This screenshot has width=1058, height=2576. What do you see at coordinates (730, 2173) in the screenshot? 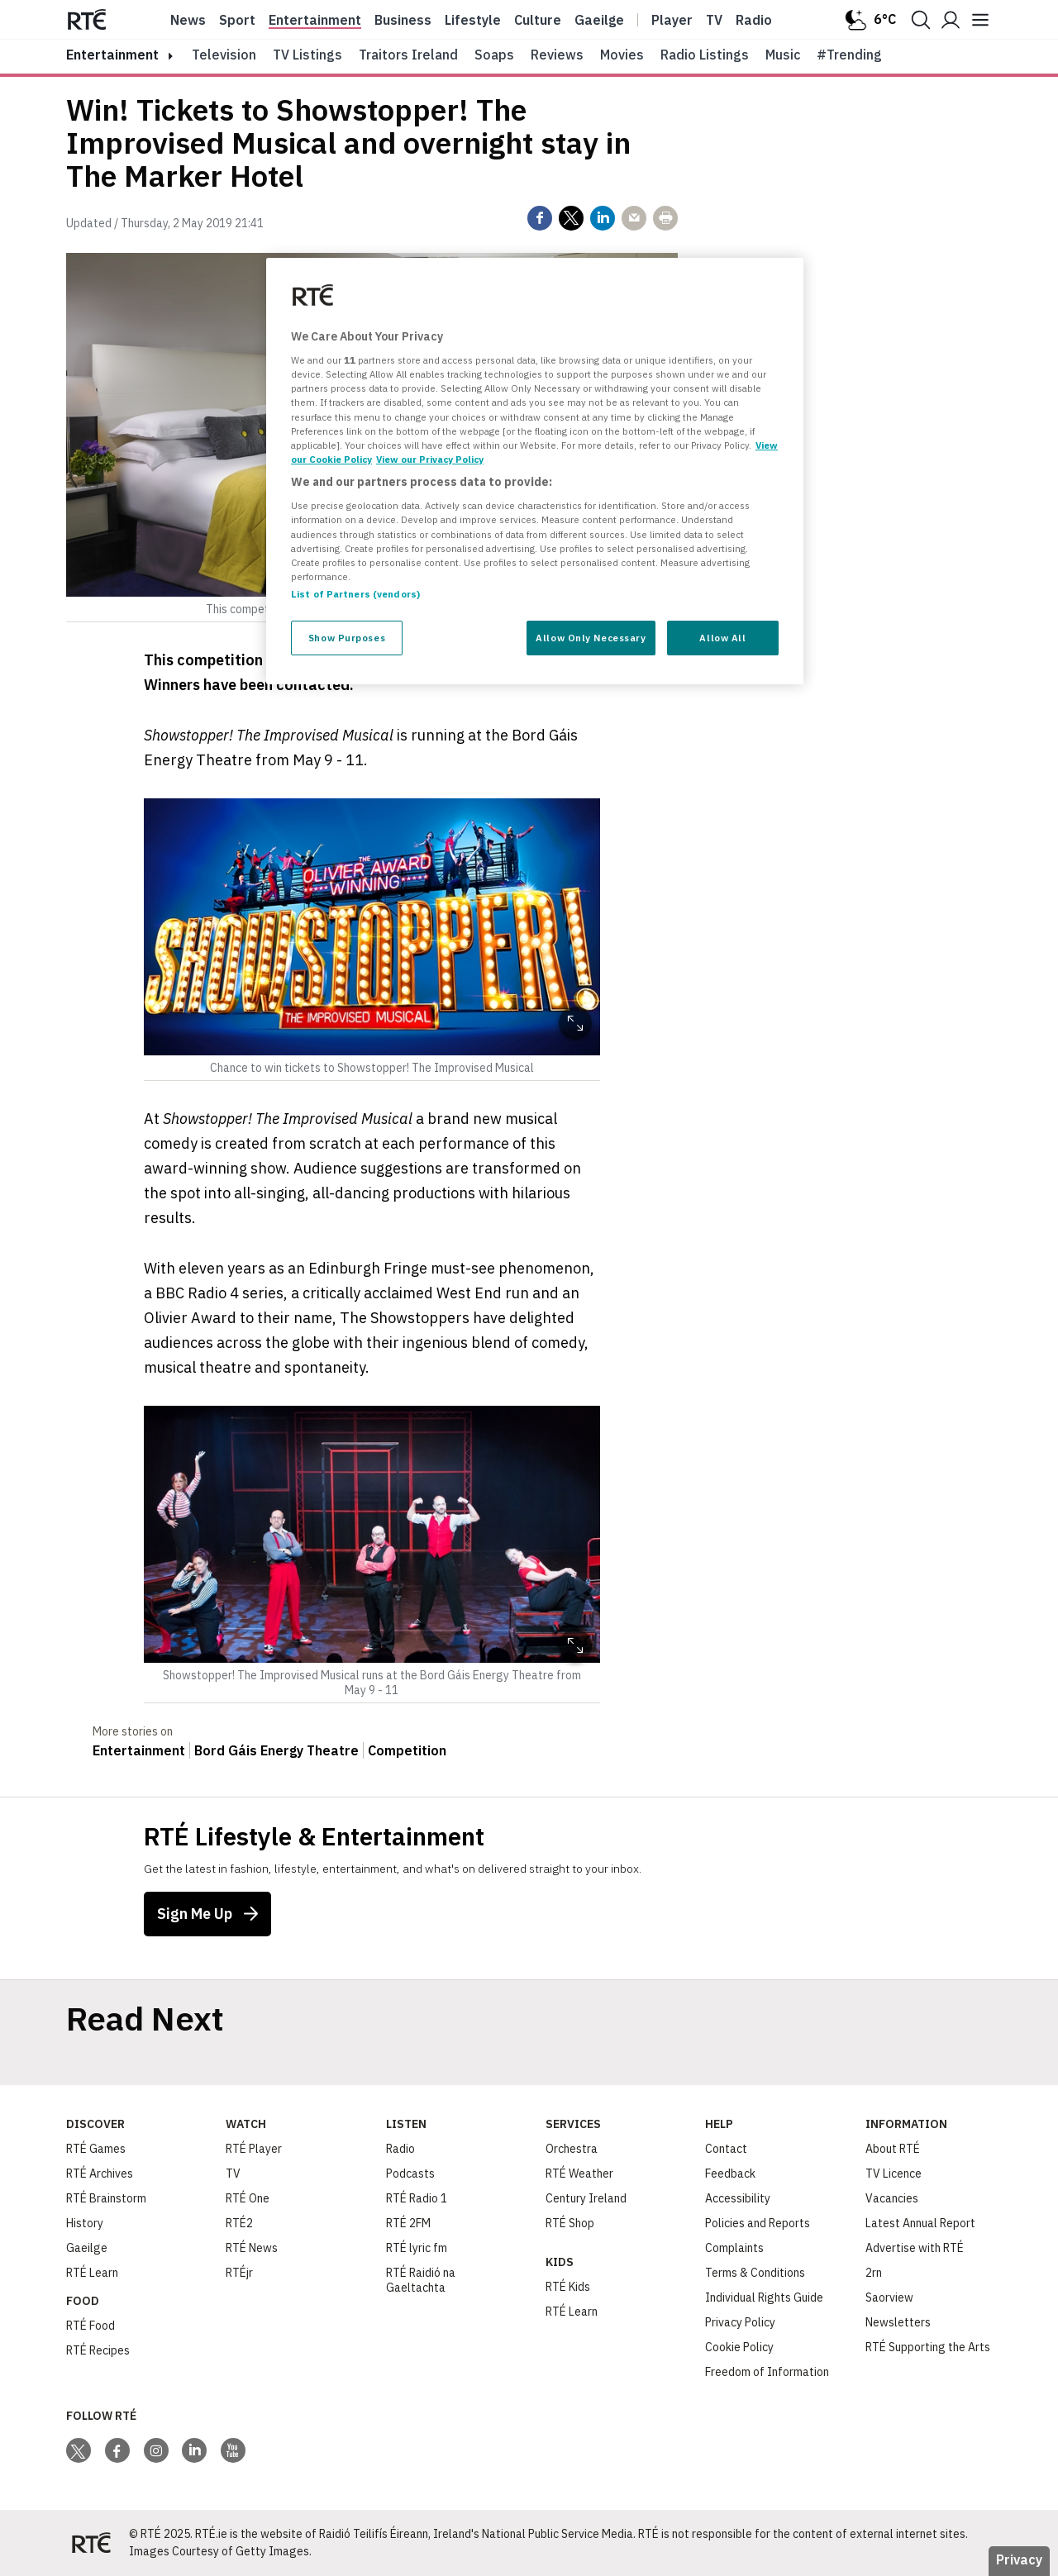
I see `Feedback` at bounding box center [730, 2173].